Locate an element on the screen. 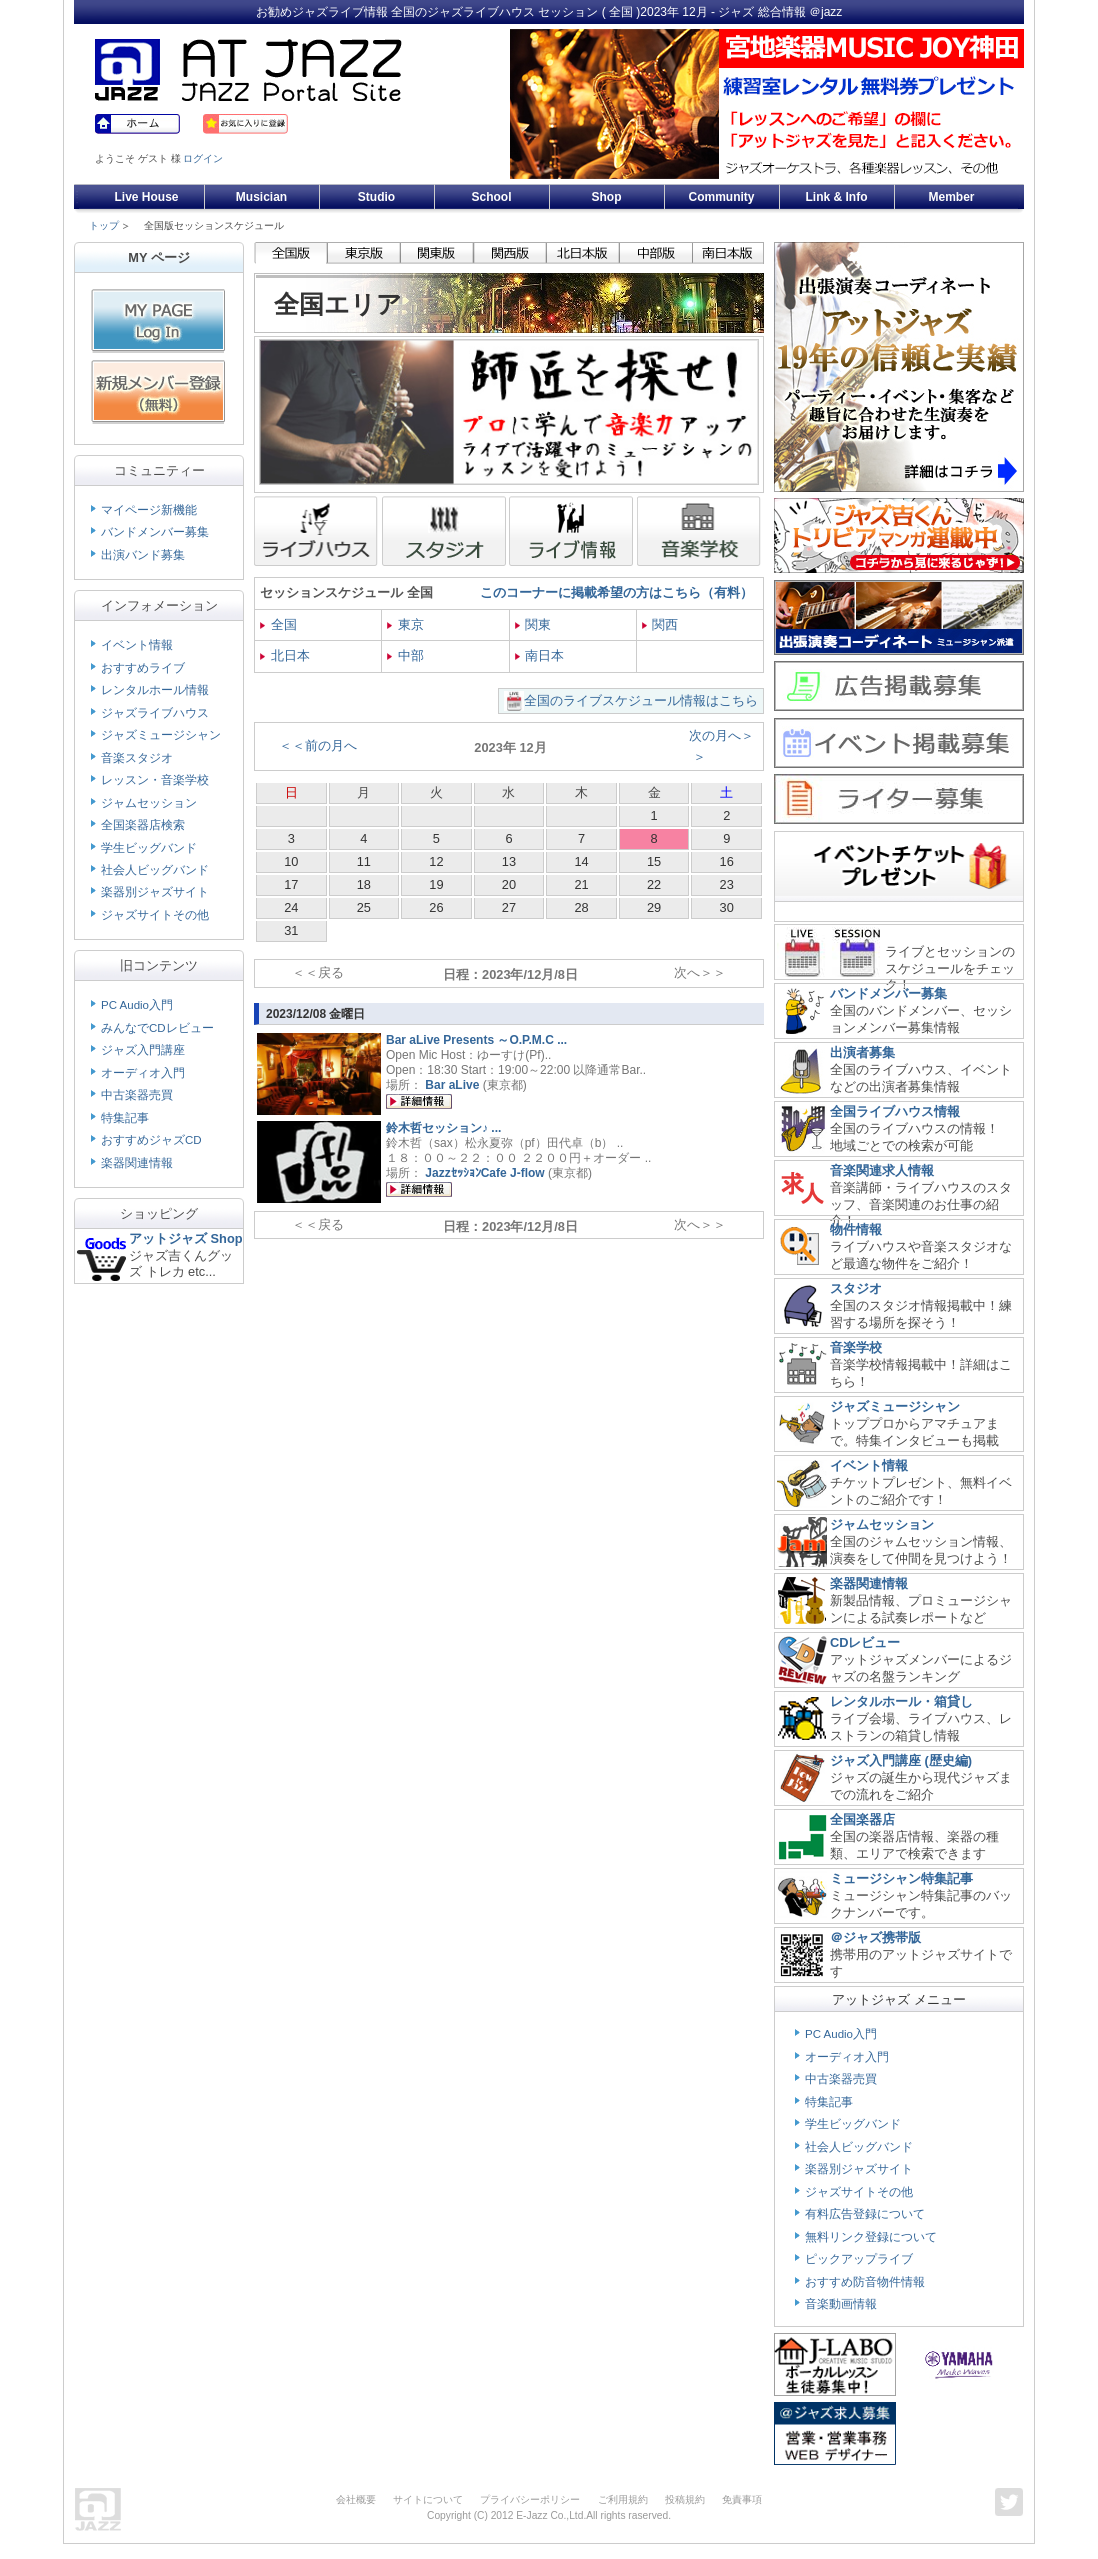 The width and height of the screenshot is (1098, 2559). 関西 is located at coordinates (660, 624).